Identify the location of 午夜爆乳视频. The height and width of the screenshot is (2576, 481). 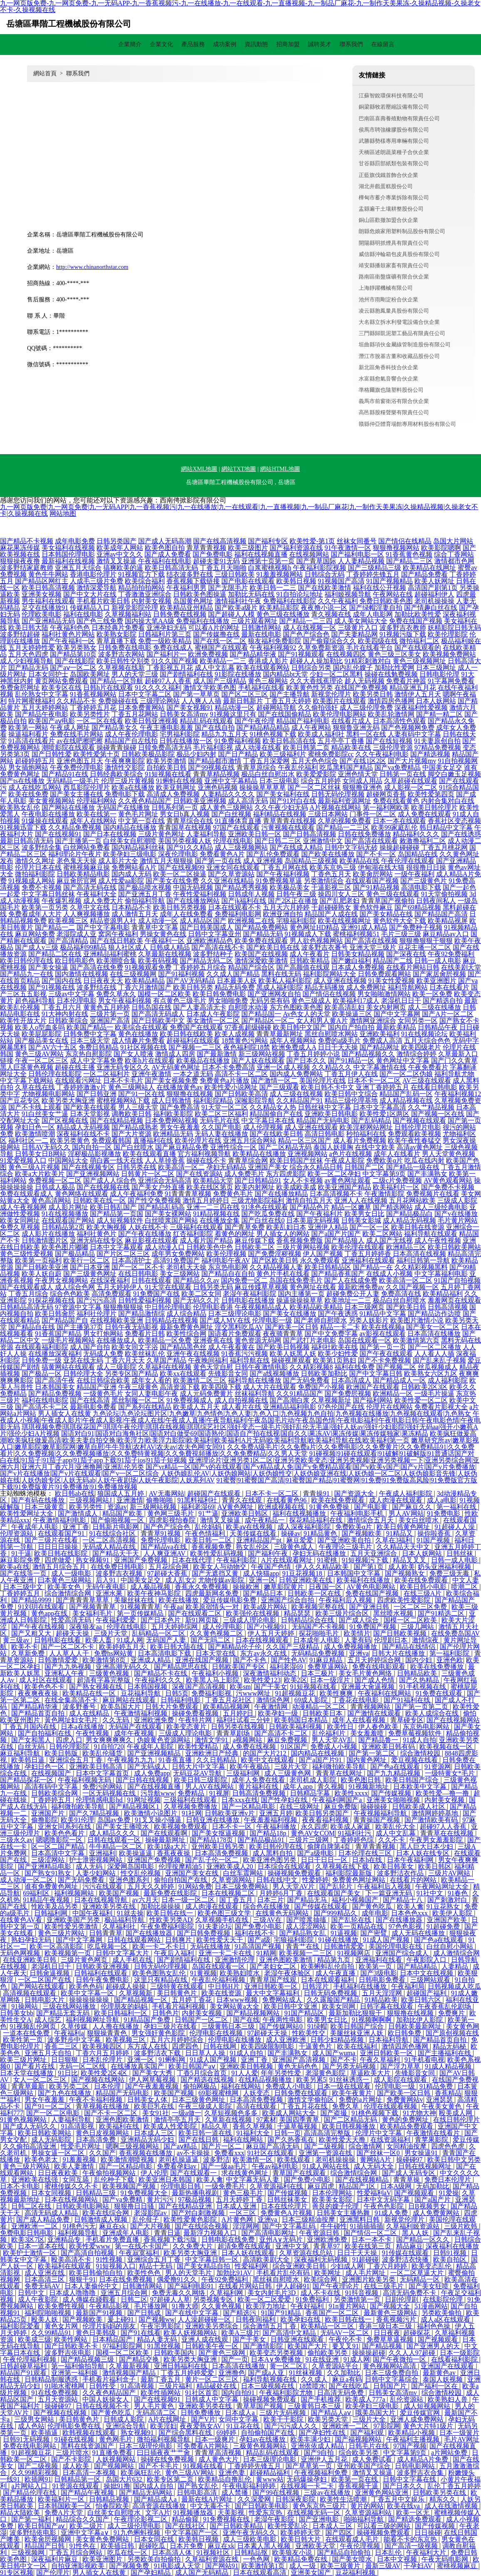
(62, 900).